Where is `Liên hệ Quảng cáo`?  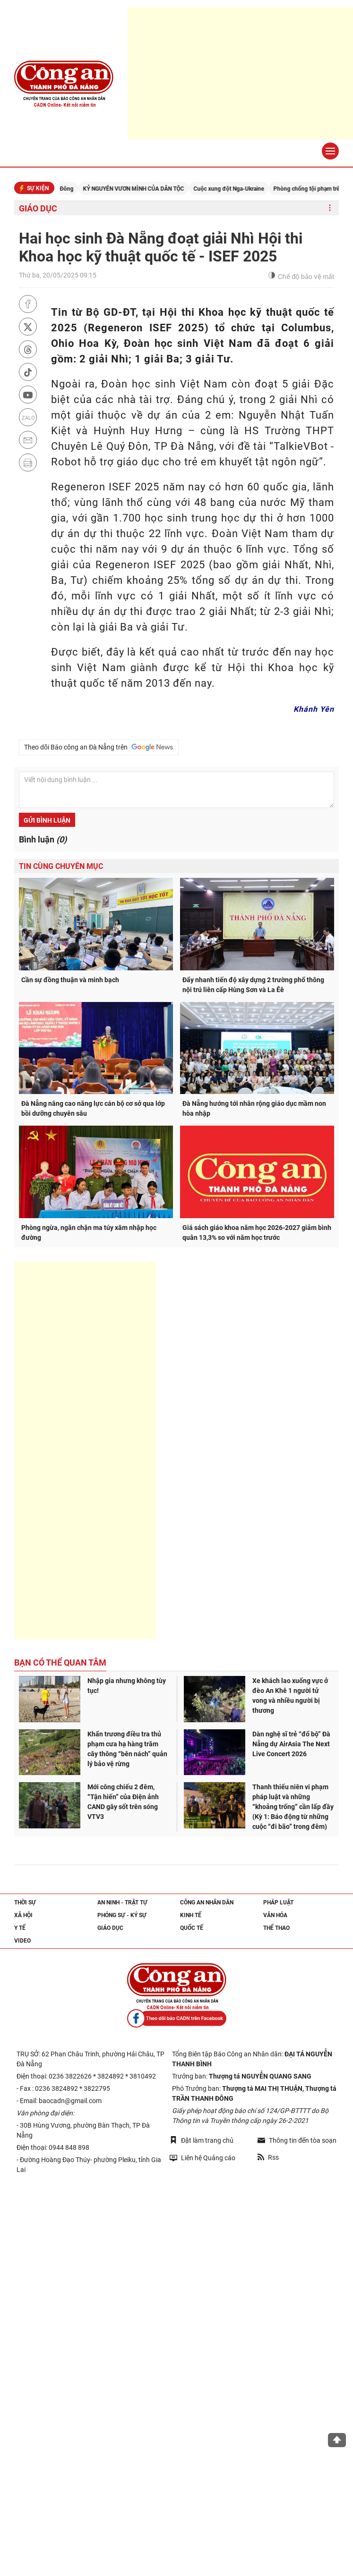
Liên hệ Quảng cáo is located at coordinates (202, 2158).